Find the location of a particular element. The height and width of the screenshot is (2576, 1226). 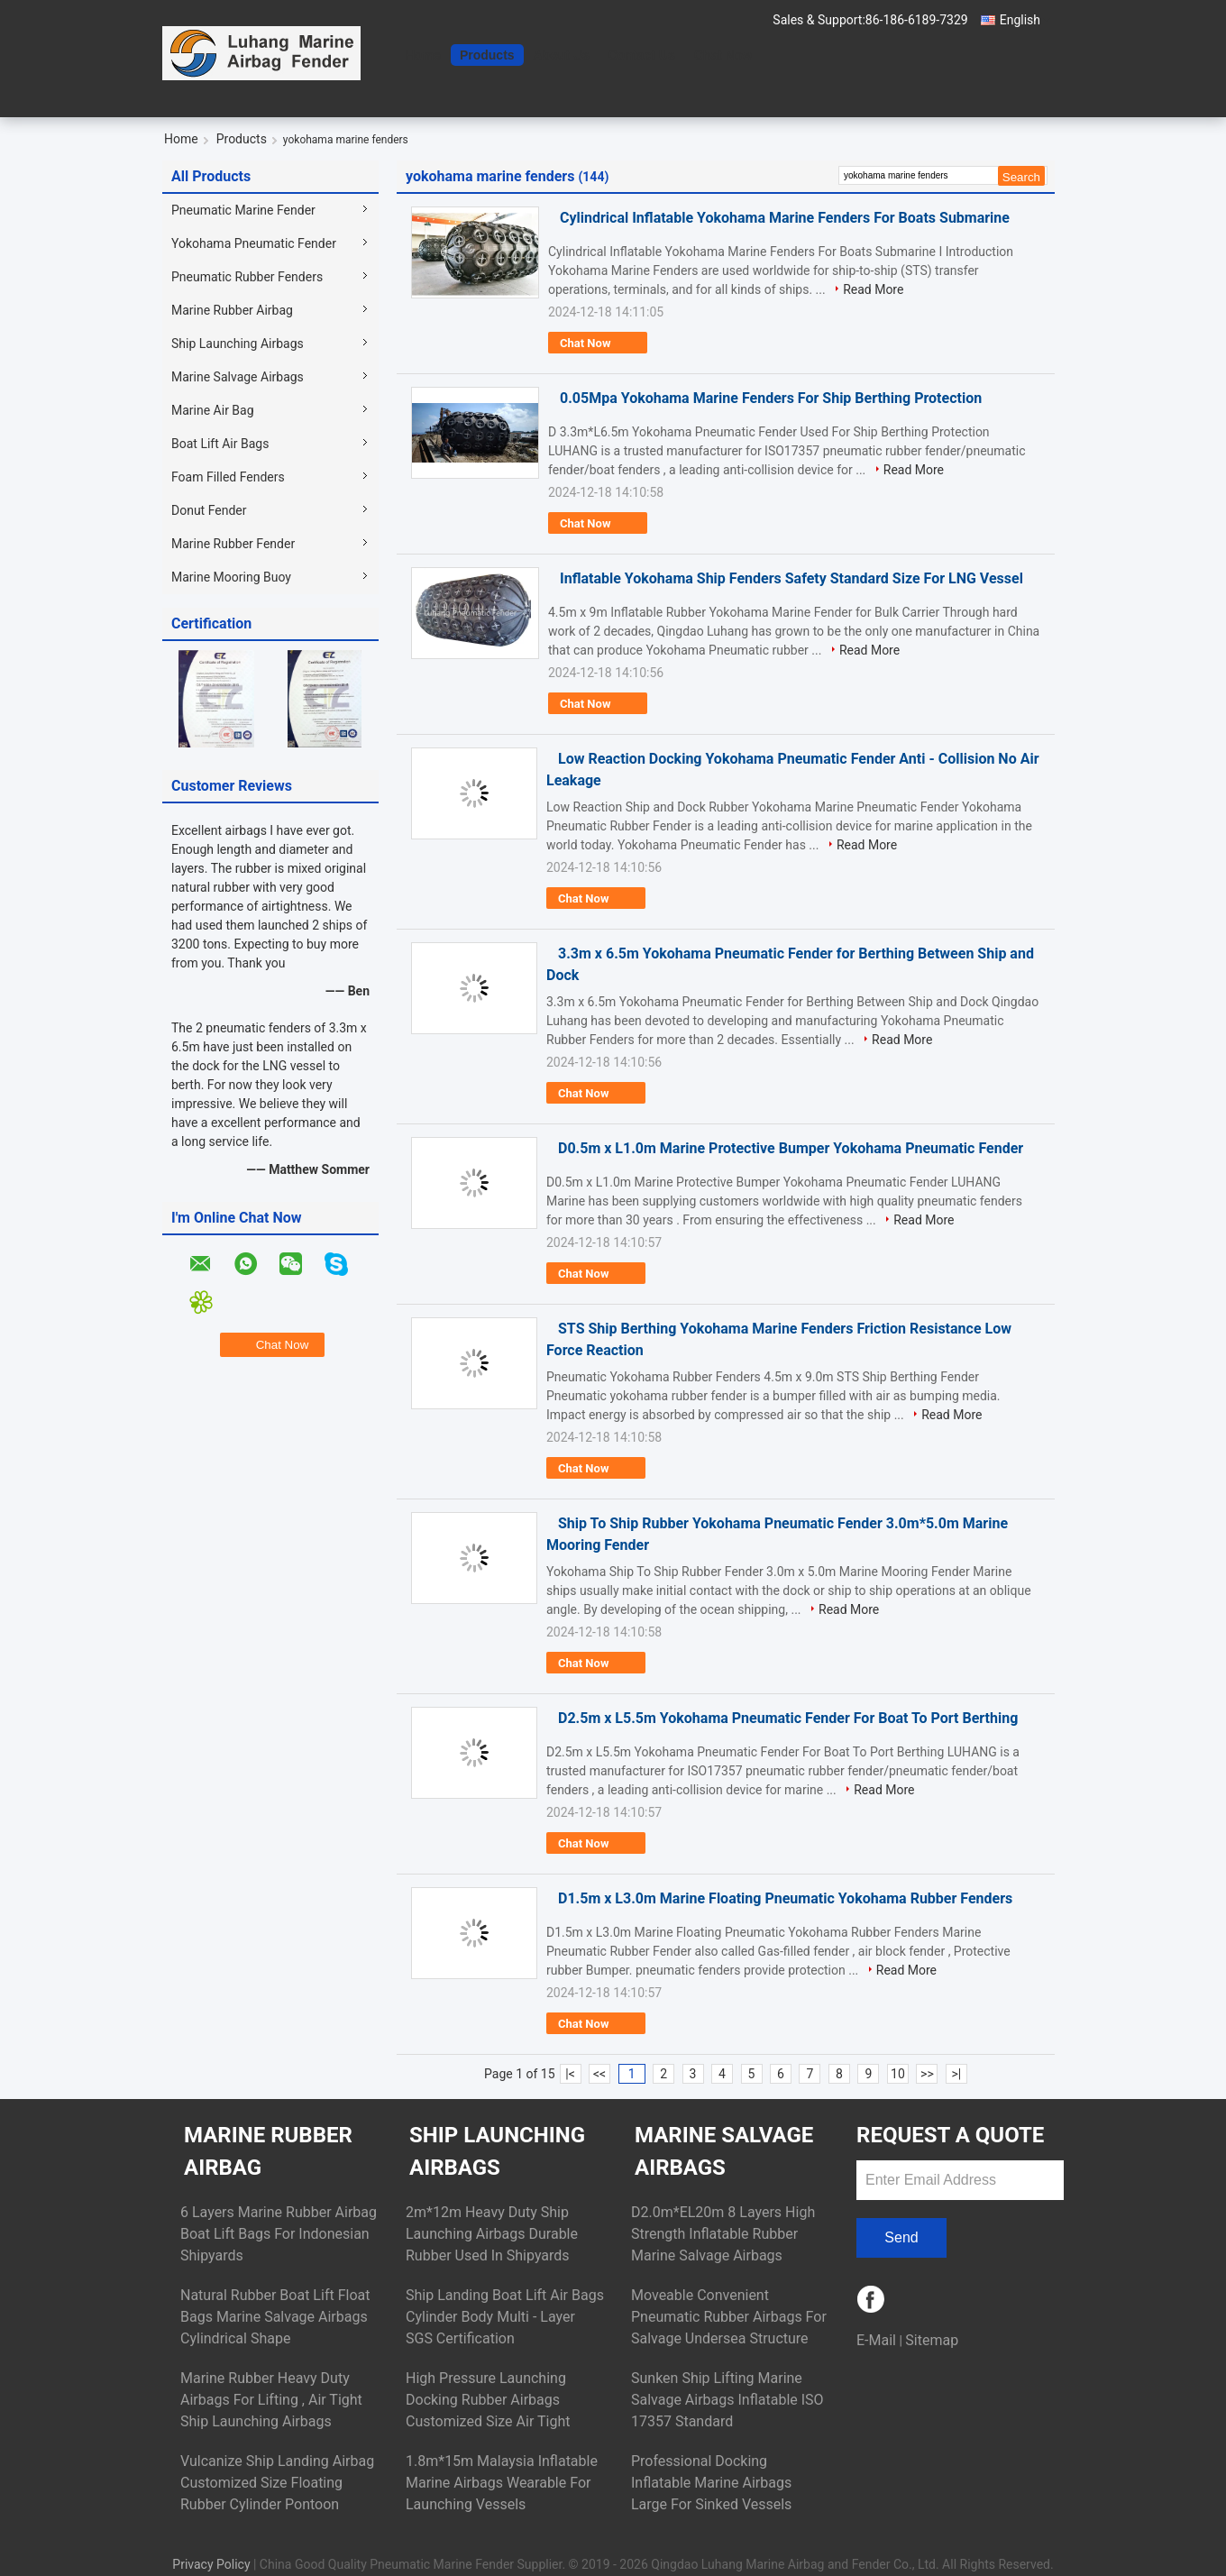

Send is located at coordinates (901, 2237).